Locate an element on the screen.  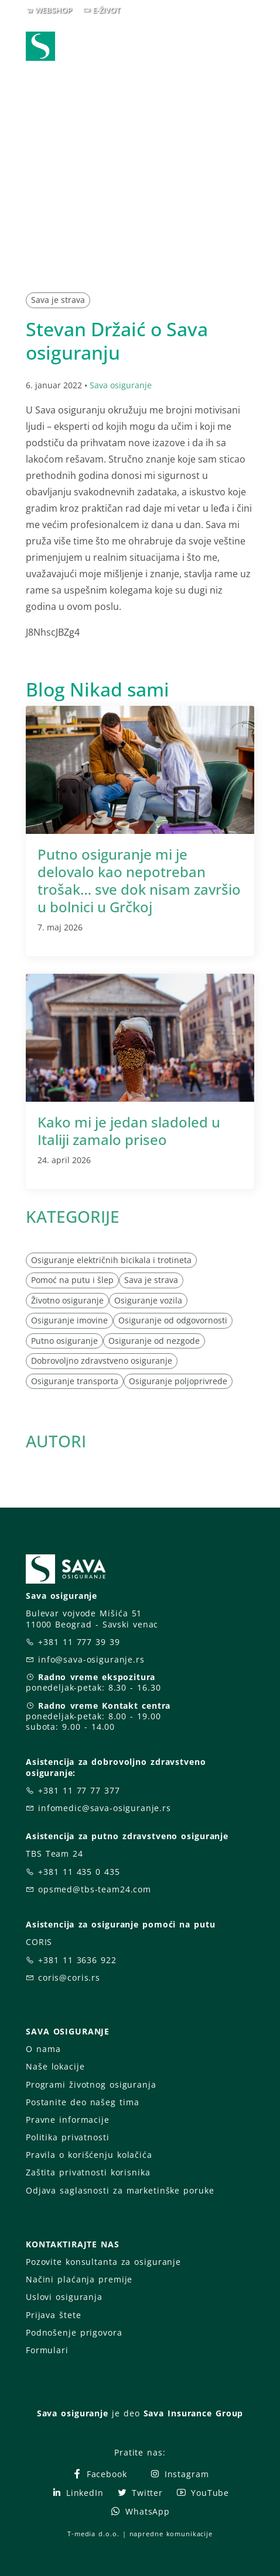
Odjava saglasnosti za marketinške poruke is located at coordinates (120, 2190).